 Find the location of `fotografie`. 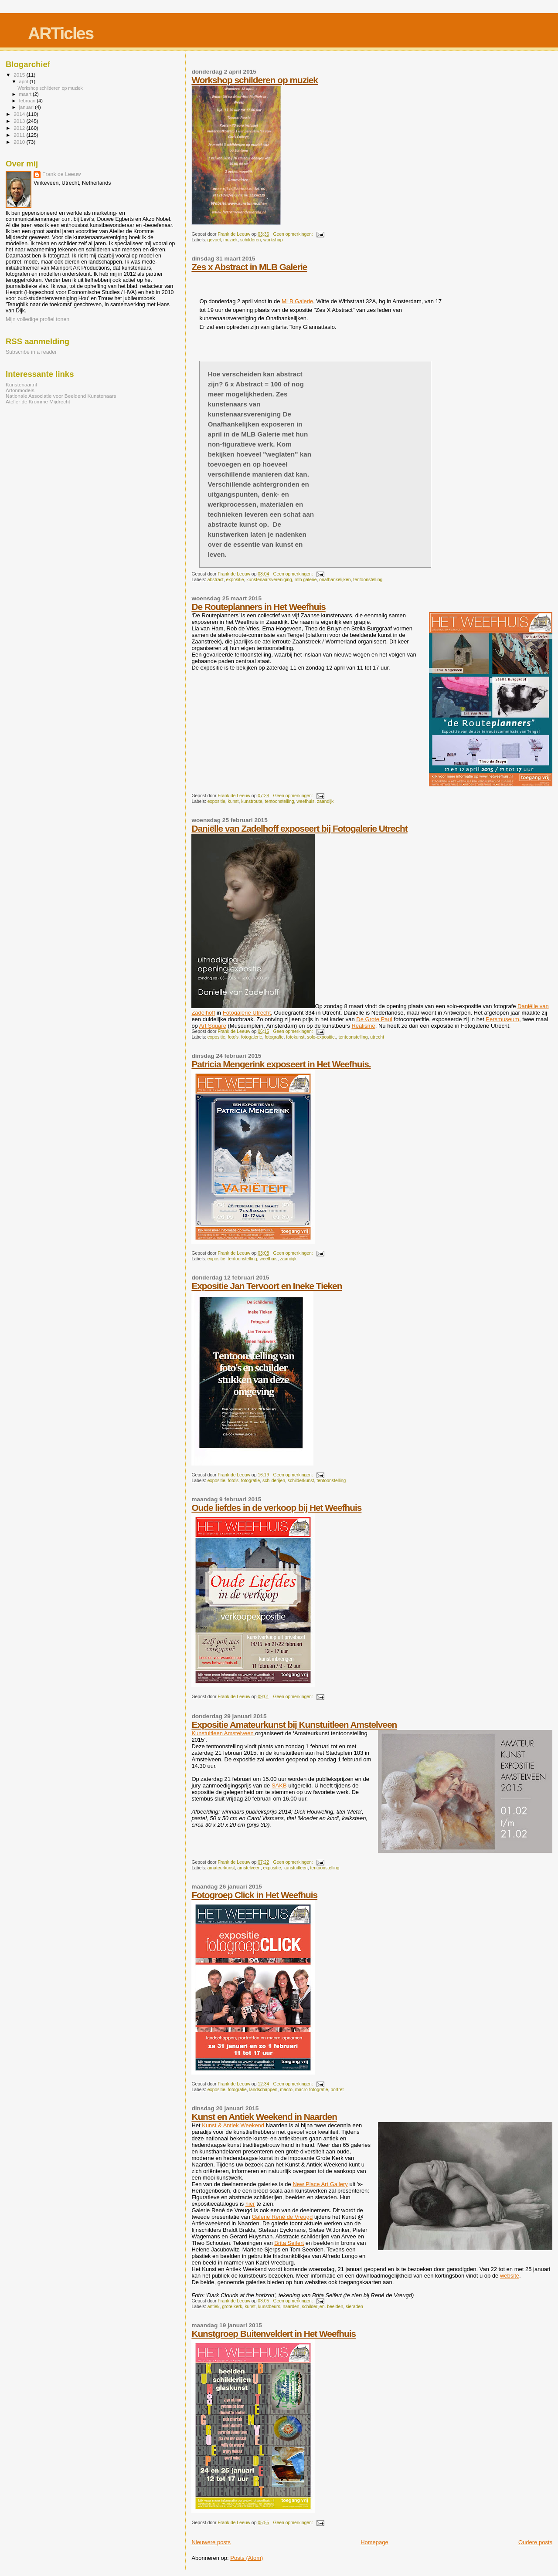

fotografie is located at coordinates (274, 1037).